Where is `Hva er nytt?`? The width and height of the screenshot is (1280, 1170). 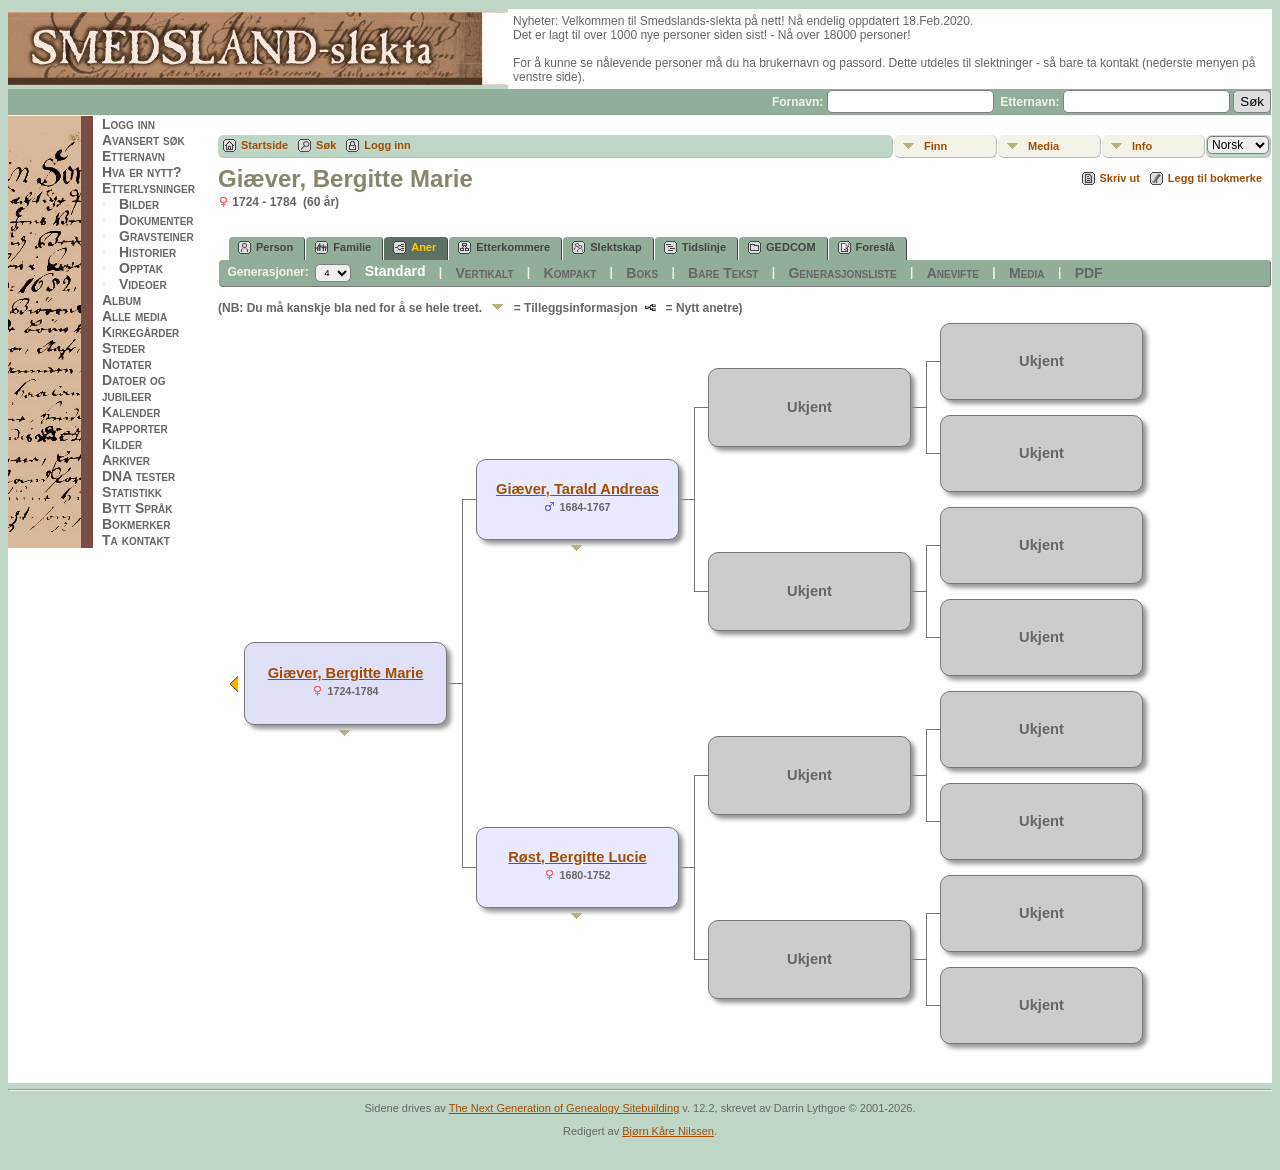
Hva er nytt? is located at coordinates (142, 172).